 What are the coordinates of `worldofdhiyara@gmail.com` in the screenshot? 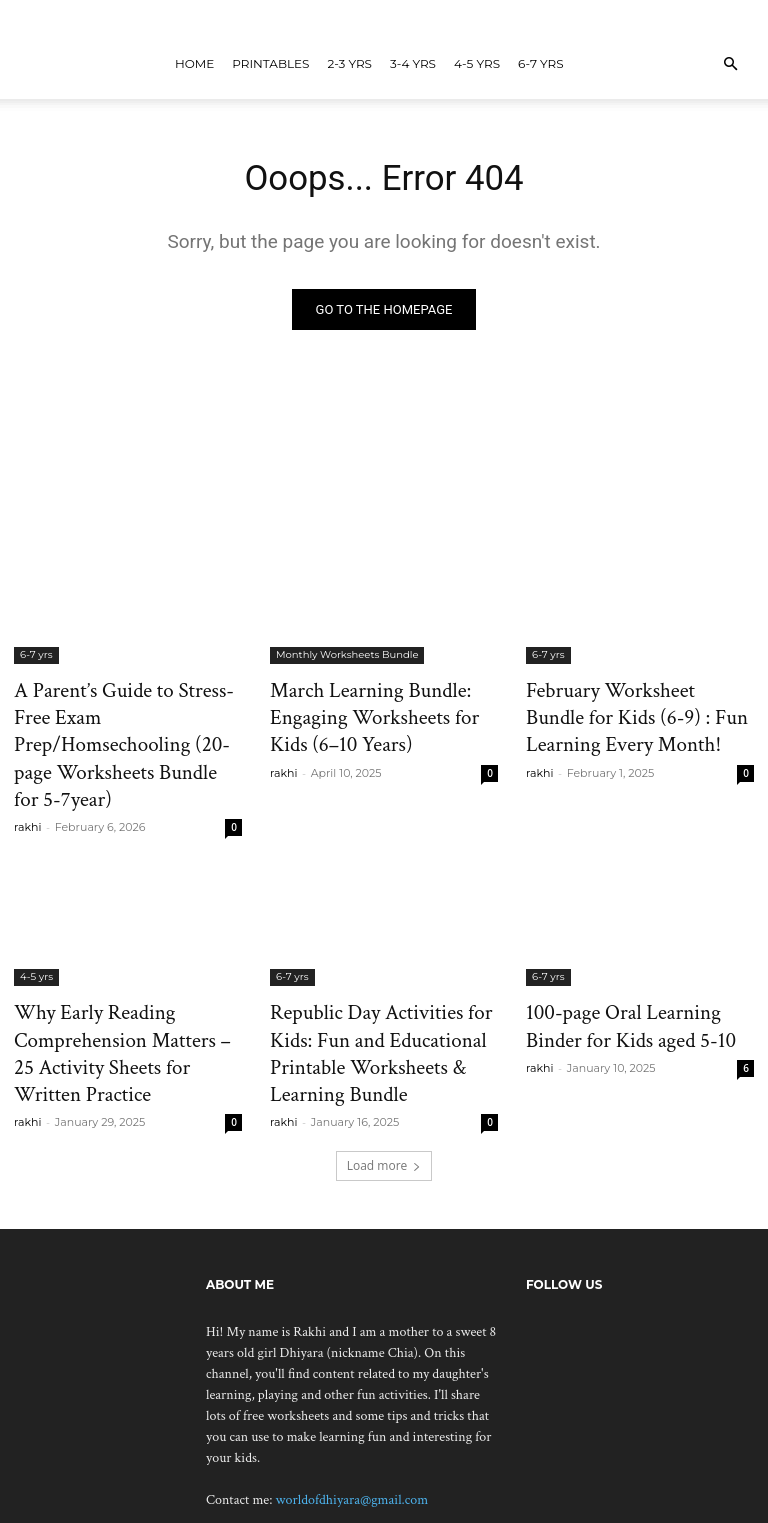 It's located at (352, 1436).